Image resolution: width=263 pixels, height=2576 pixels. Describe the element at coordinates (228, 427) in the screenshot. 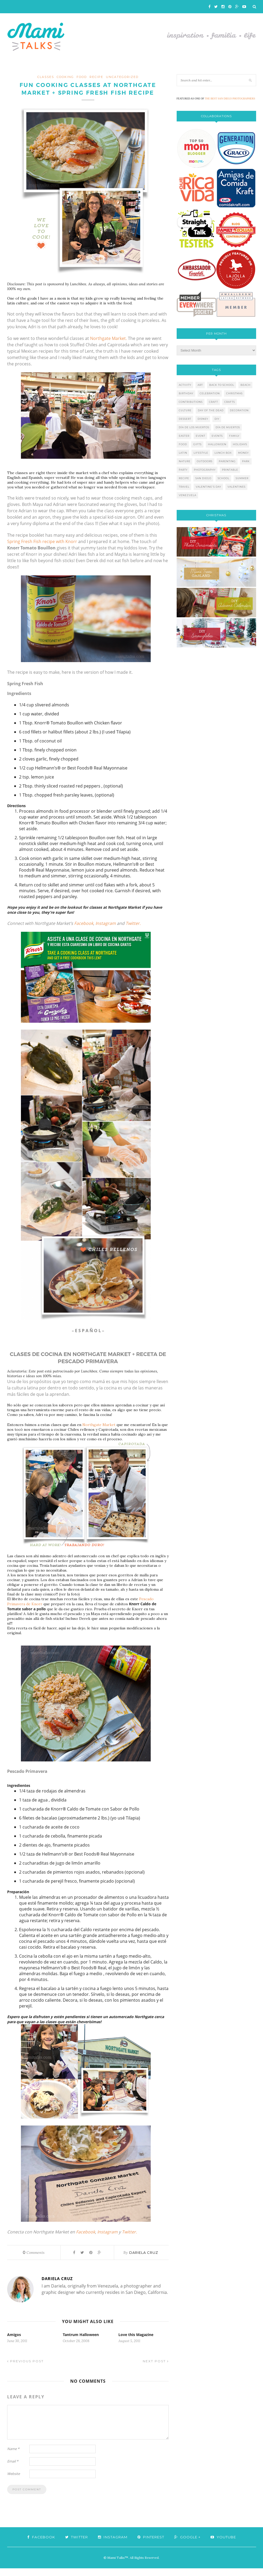

I see `día de muertos [día de muertos (10 items)]` at that location.